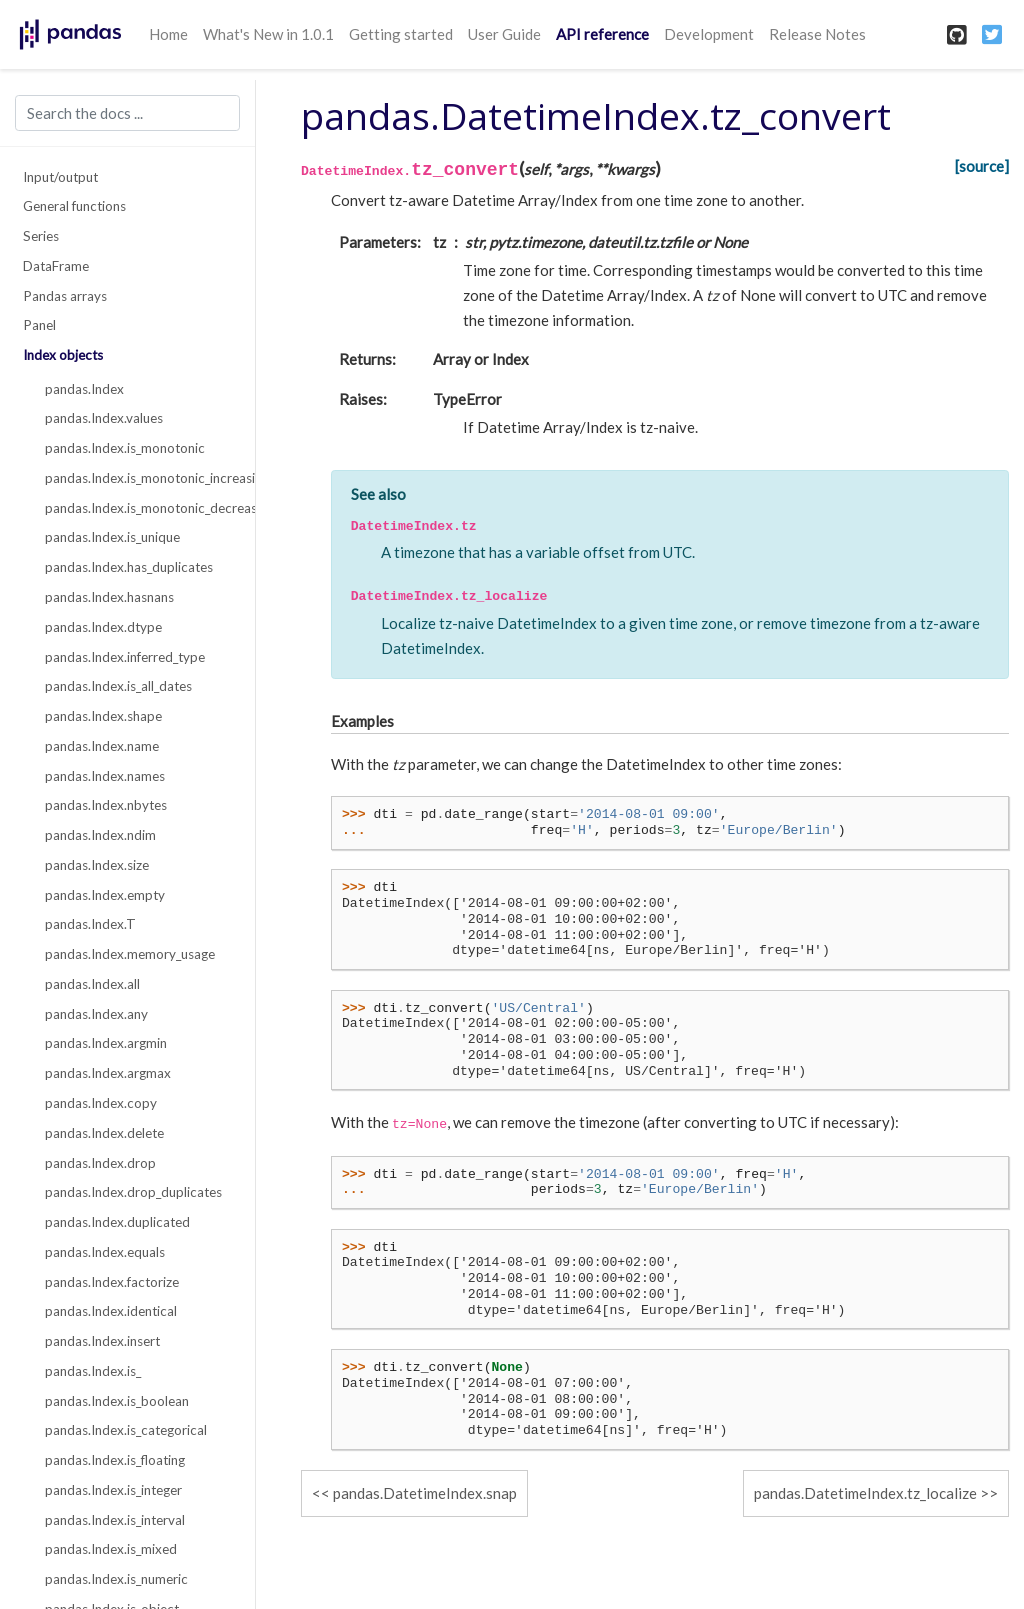 This screenshot has width=1024, height=1609. Describe the element at coordinates (84, 389) in the screenshot. I see `pandas.Index` at that location.